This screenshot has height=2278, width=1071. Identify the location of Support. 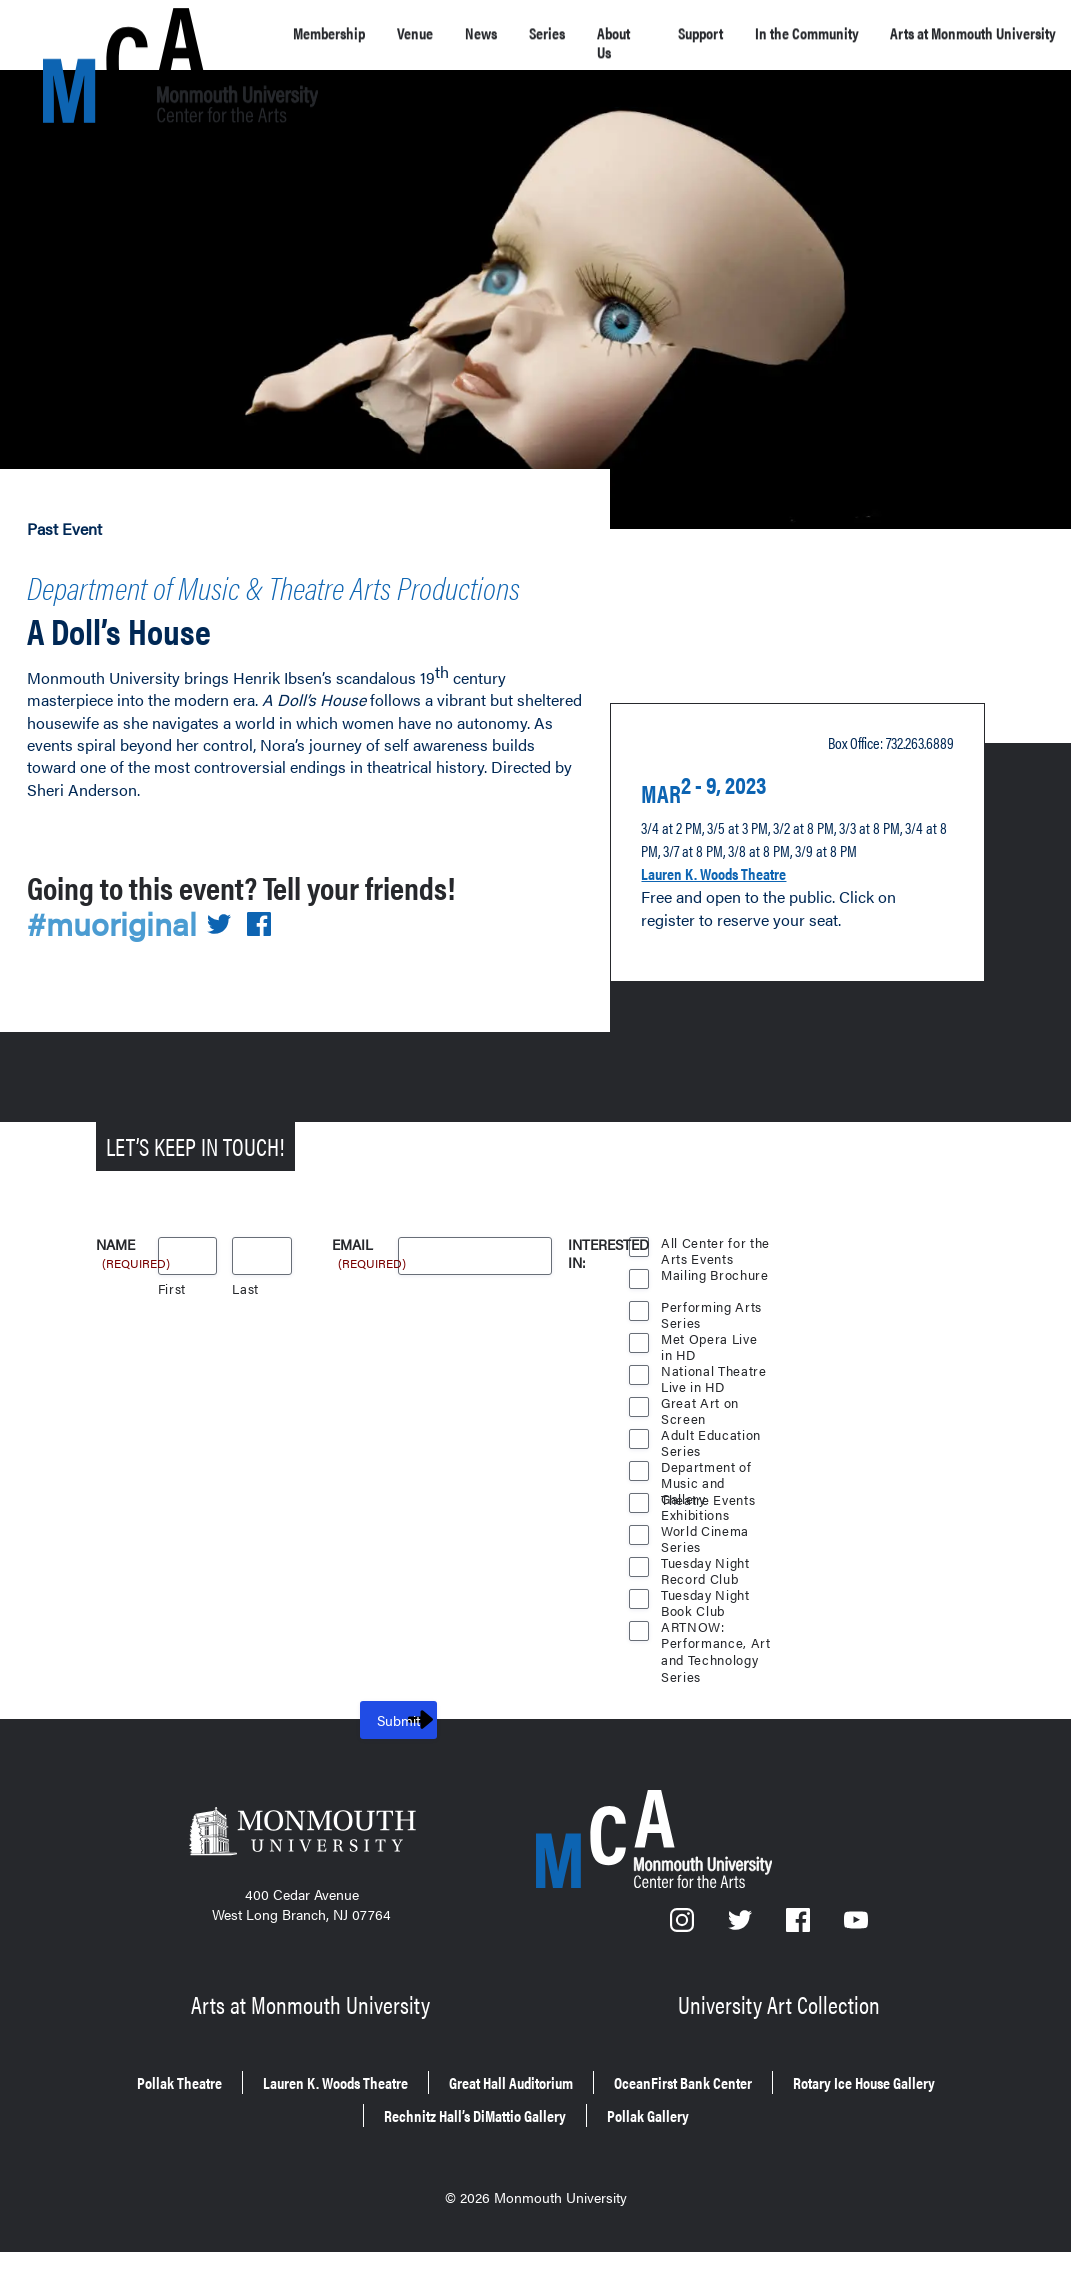
(760, 32).